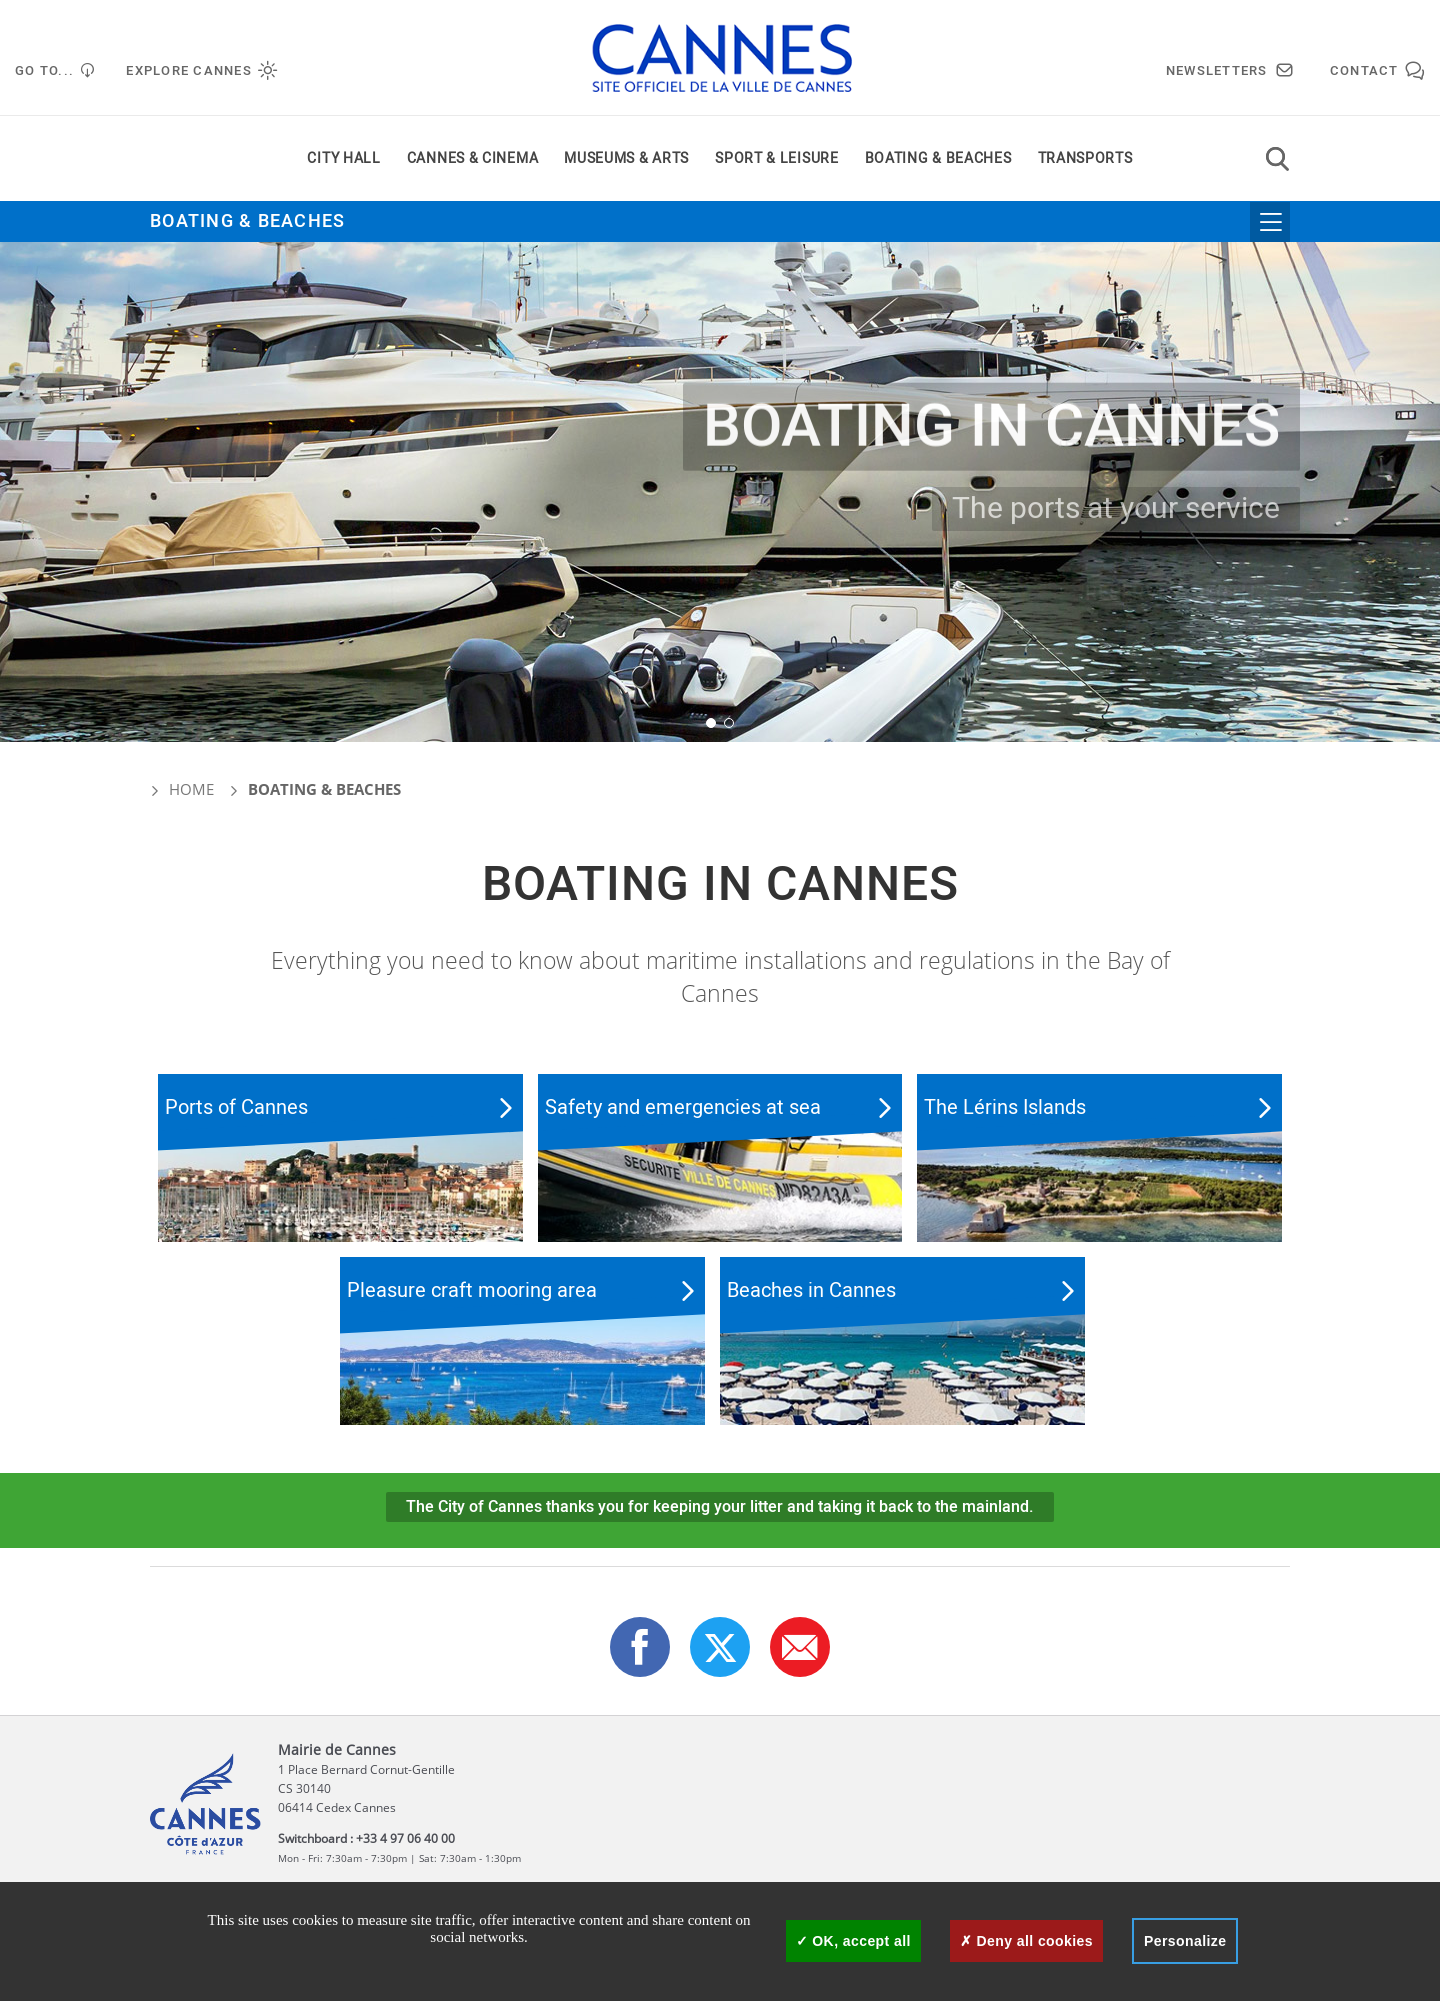 Image resolution: width=1440 pixels, height=2001 pixels. What do you see at coordinates (1026, 1941) in the screenshot?
I see `Deny all cookies` at bounding box center [1026, 1941].